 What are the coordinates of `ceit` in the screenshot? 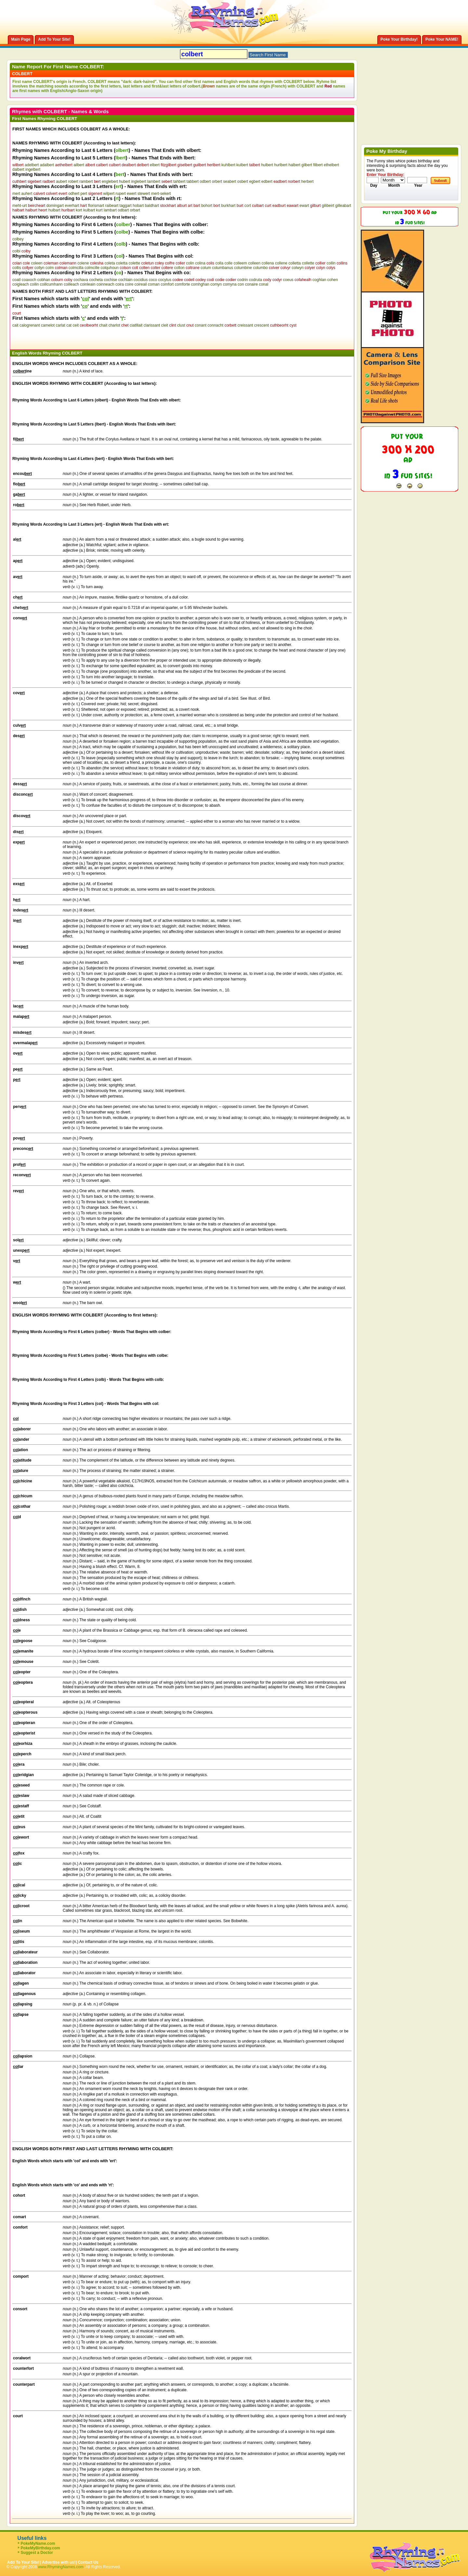 It's located at (76, 325).